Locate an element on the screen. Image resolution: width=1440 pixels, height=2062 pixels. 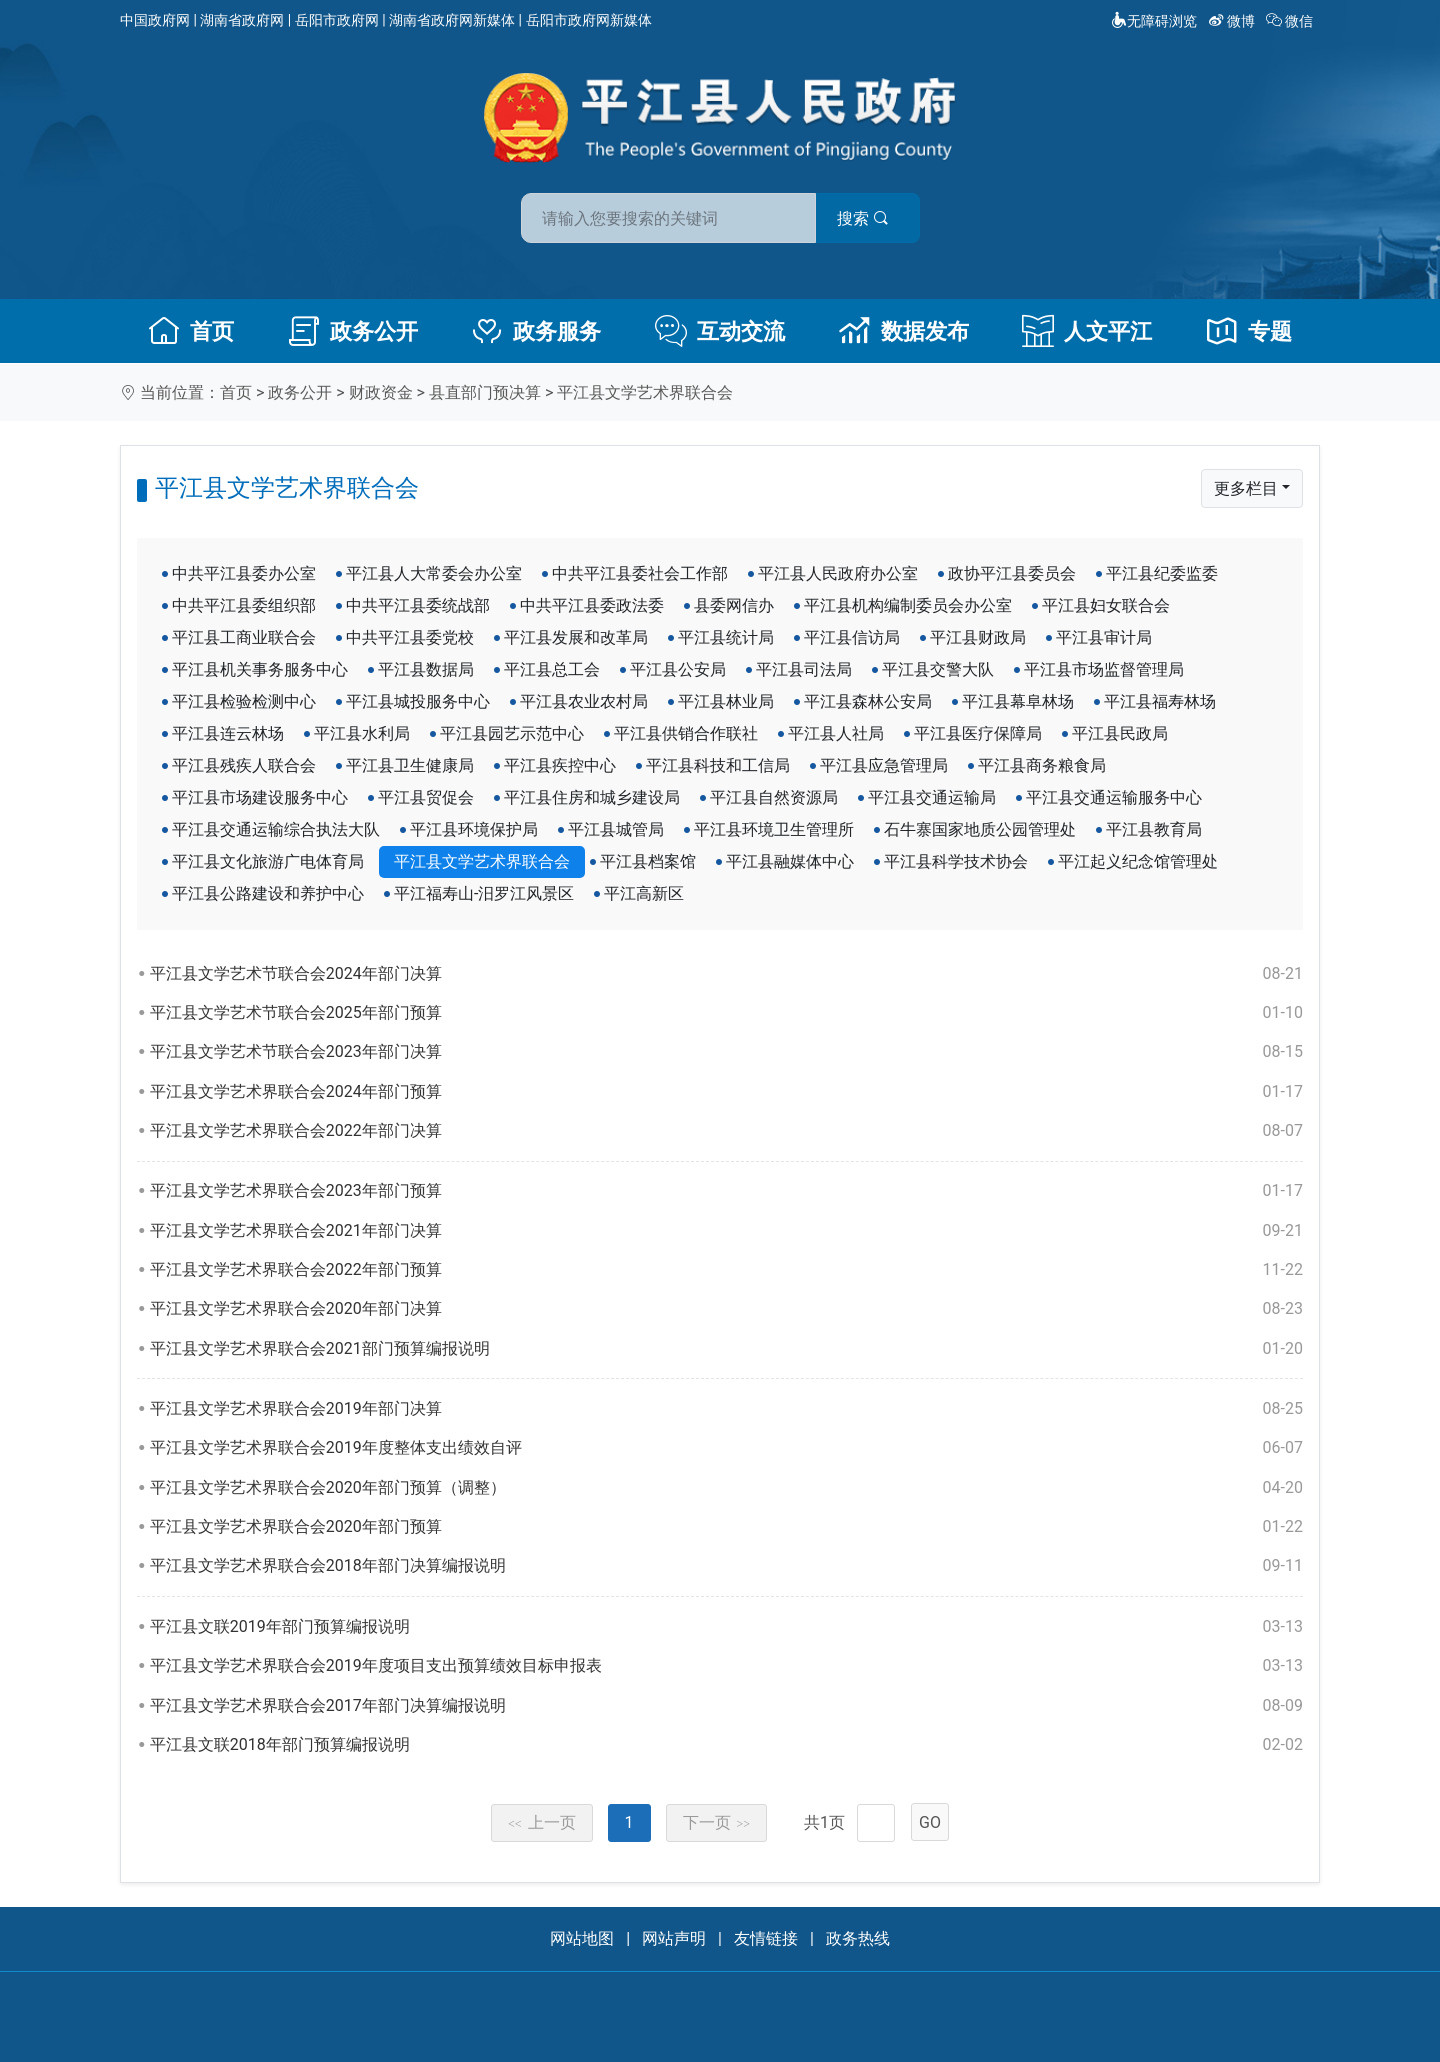
平江县连云林场 is located at coordinates (228, 733).